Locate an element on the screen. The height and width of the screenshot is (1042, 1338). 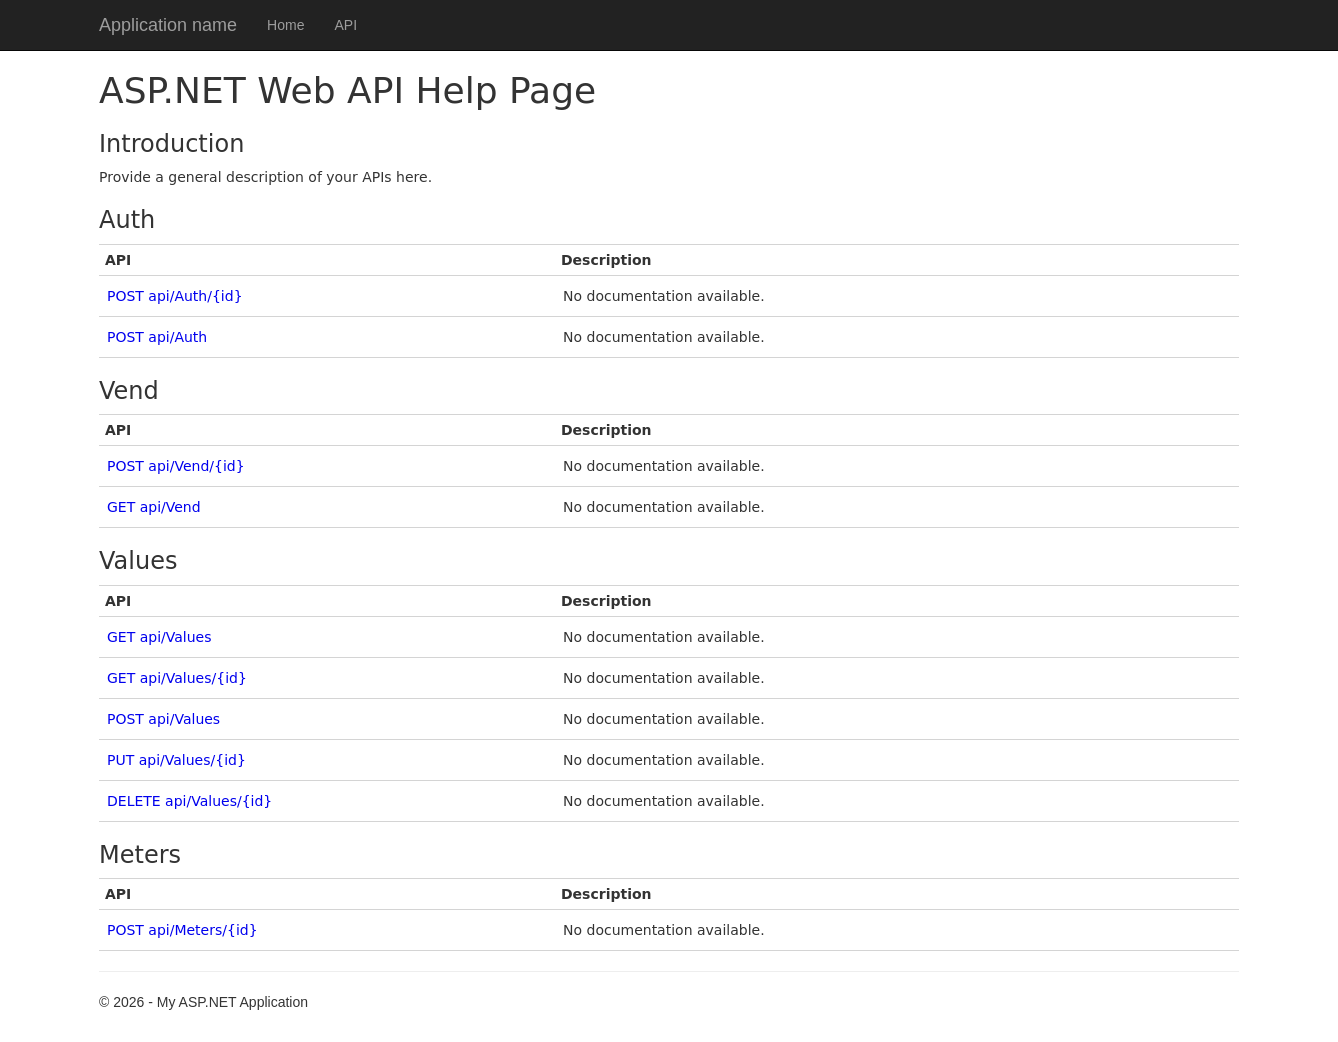
POST api/Meters/{id} is located at coordinates (182, 930).